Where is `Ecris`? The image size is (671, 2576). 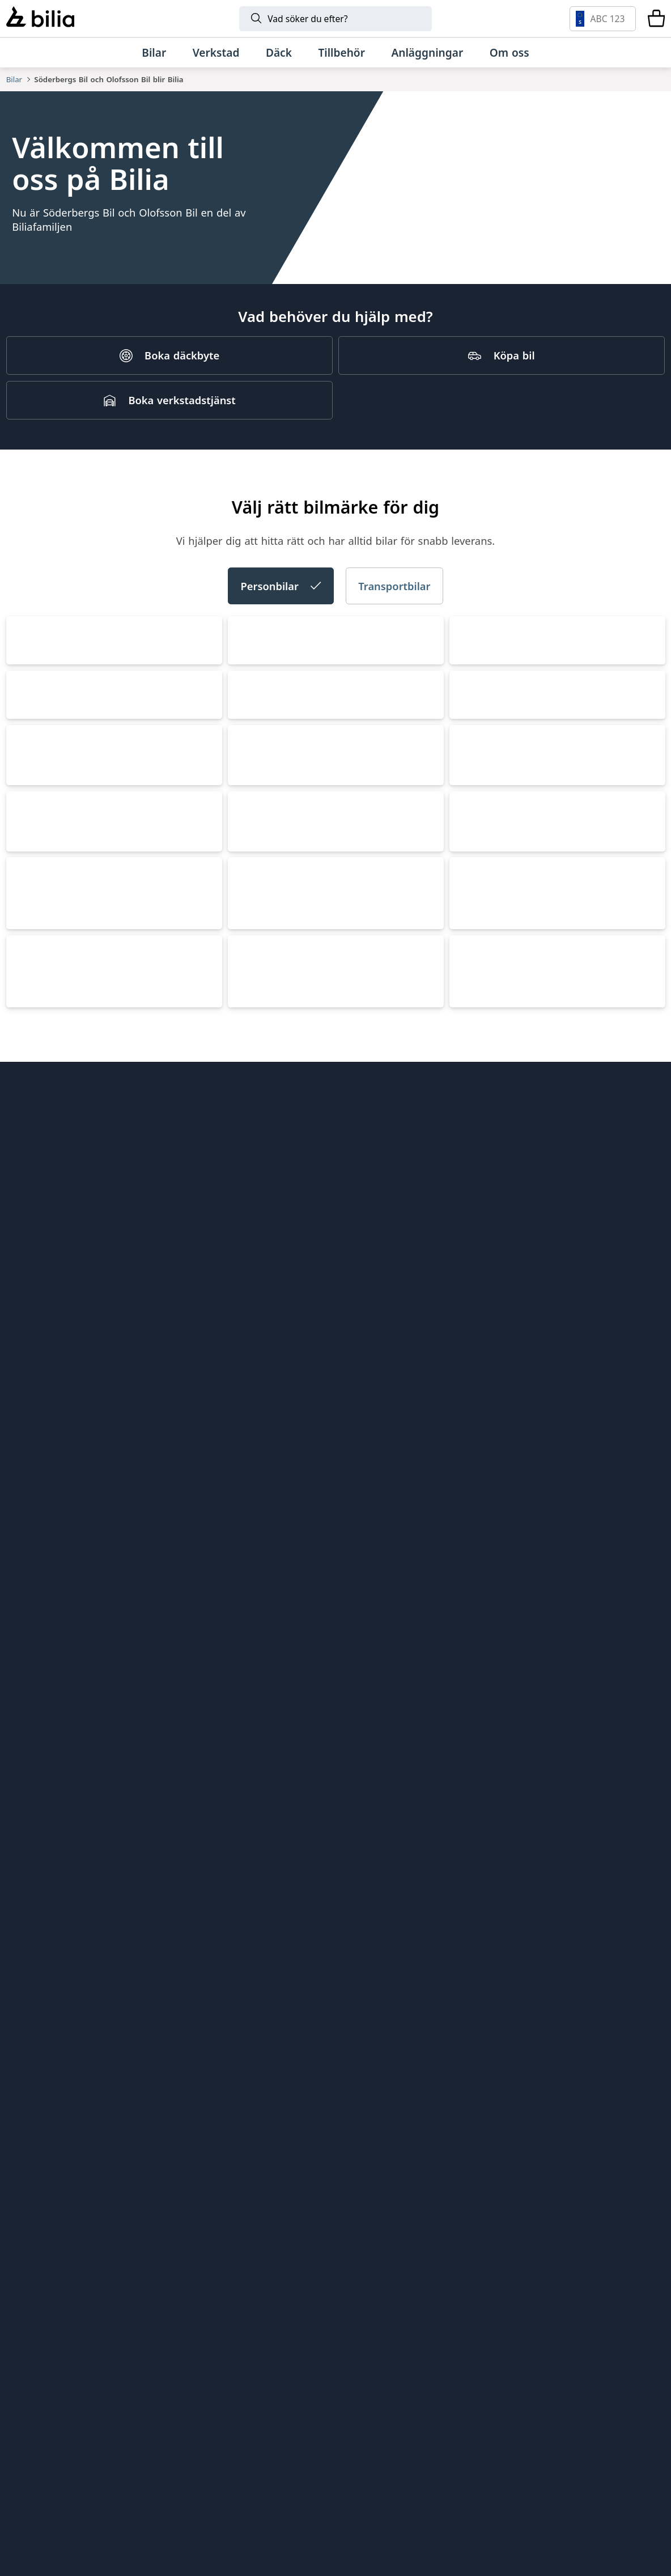
Ecris is located at coordinates (186, 2124).